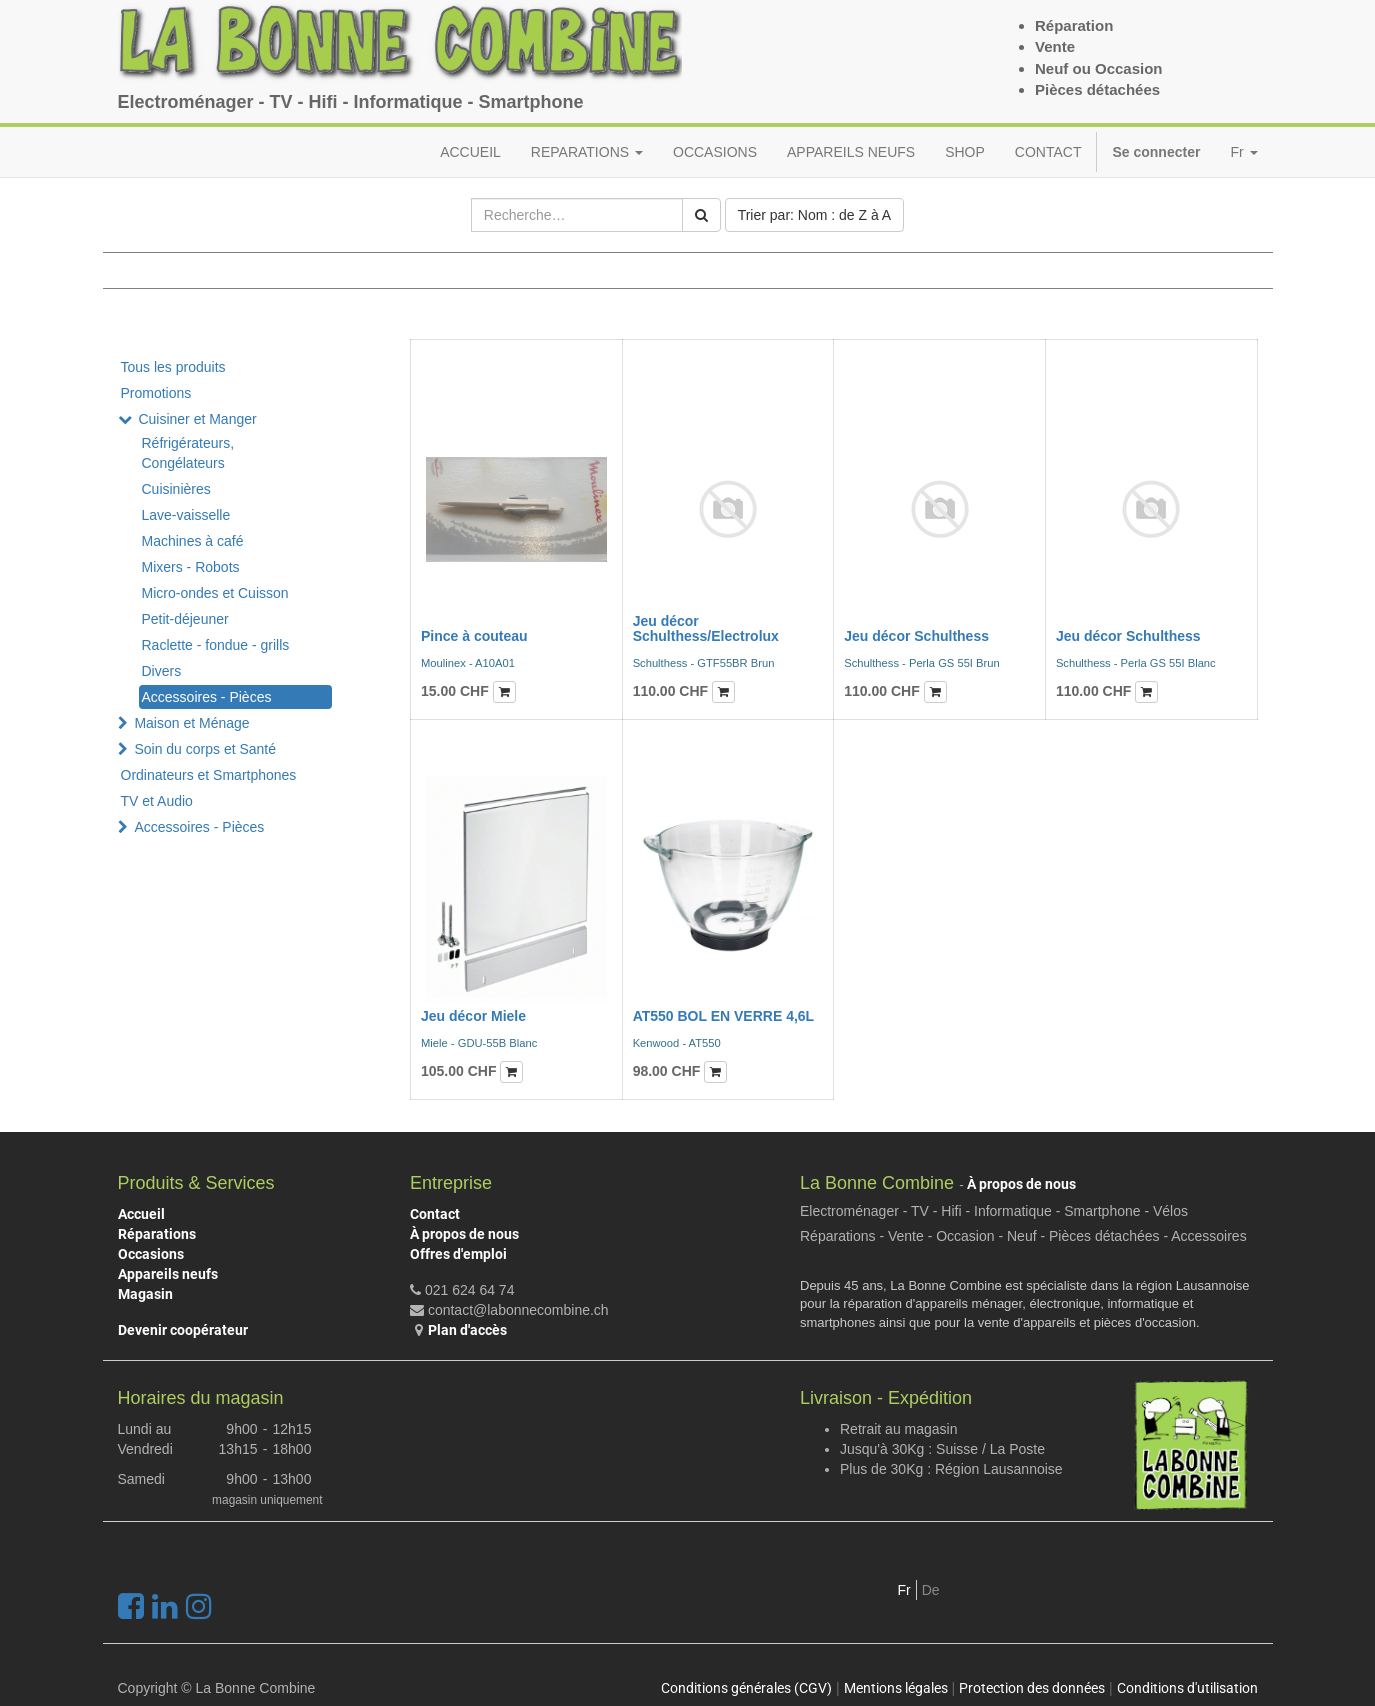 This screenshot has height=1706, width=1375. I want to click on Réfrigérateurs, Congélateurs, so click(188, 453).